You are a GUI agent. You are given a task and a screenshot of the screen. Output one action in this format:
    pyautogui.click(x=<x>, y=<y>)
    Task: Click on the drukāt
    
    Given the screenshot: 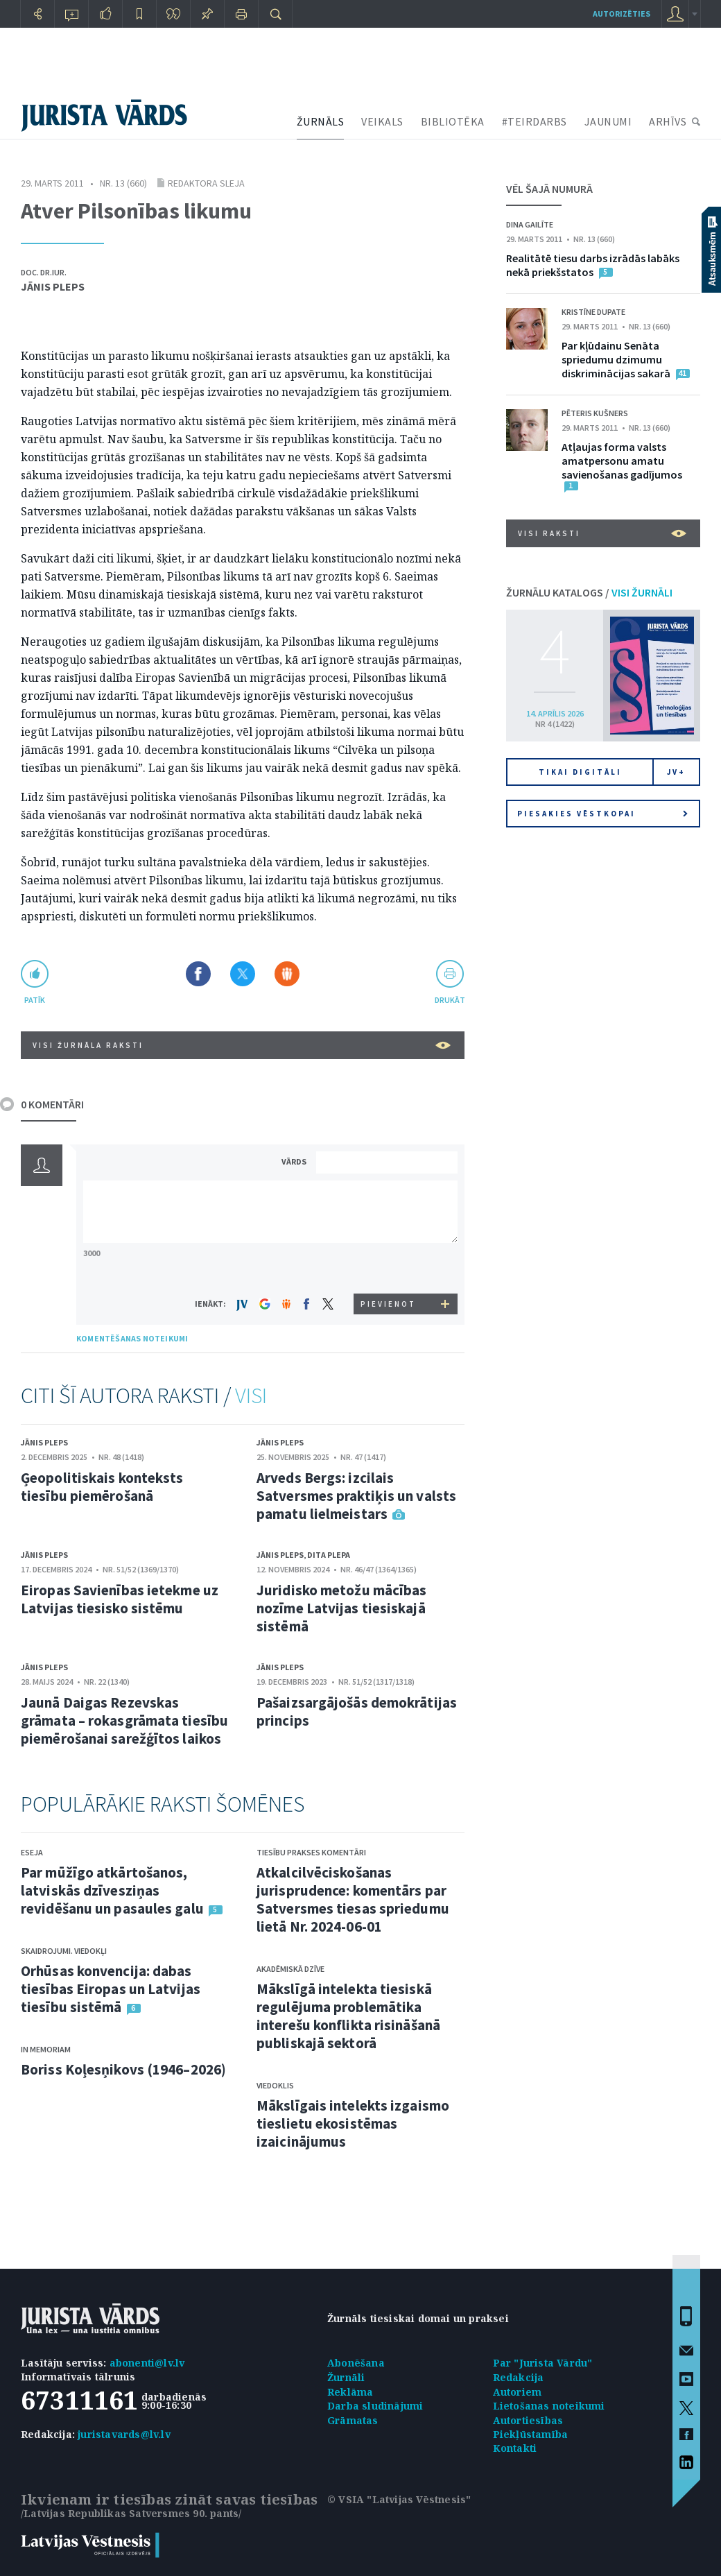 What is the action you would take?
    pyautogui.click(x=449, y=1000)
    